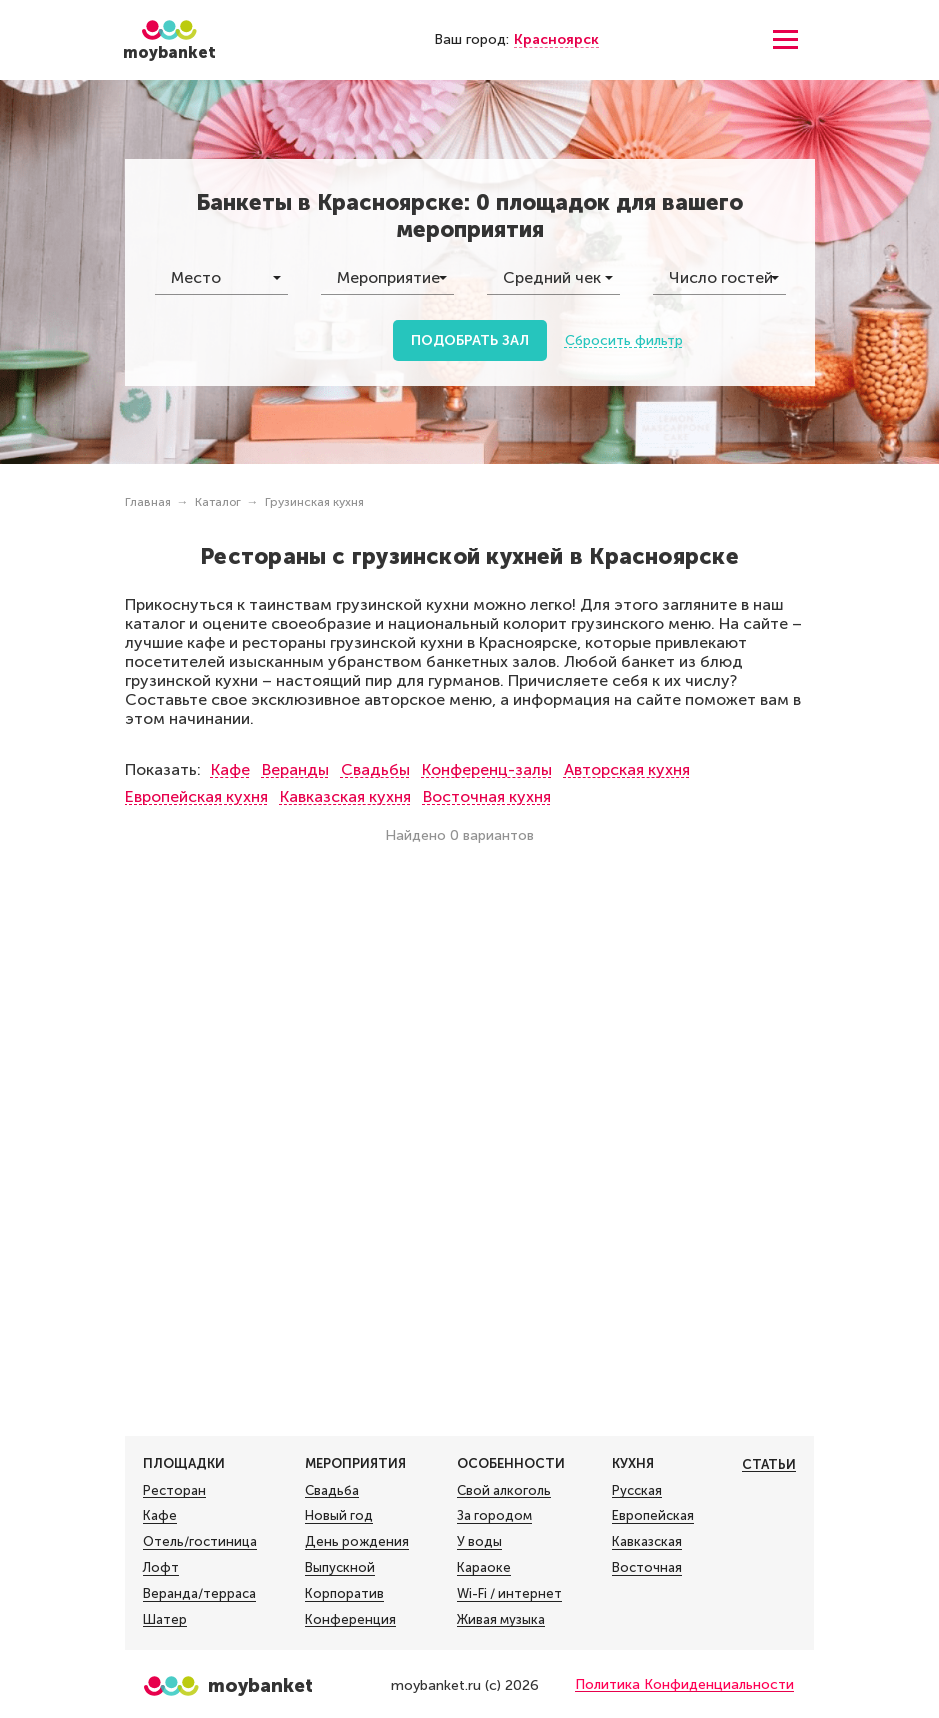 This screenshot has width=939, height=1718. Describe the element at coordinates (627, 769) in the screenshot. I see `Авторская кухня` at that location.